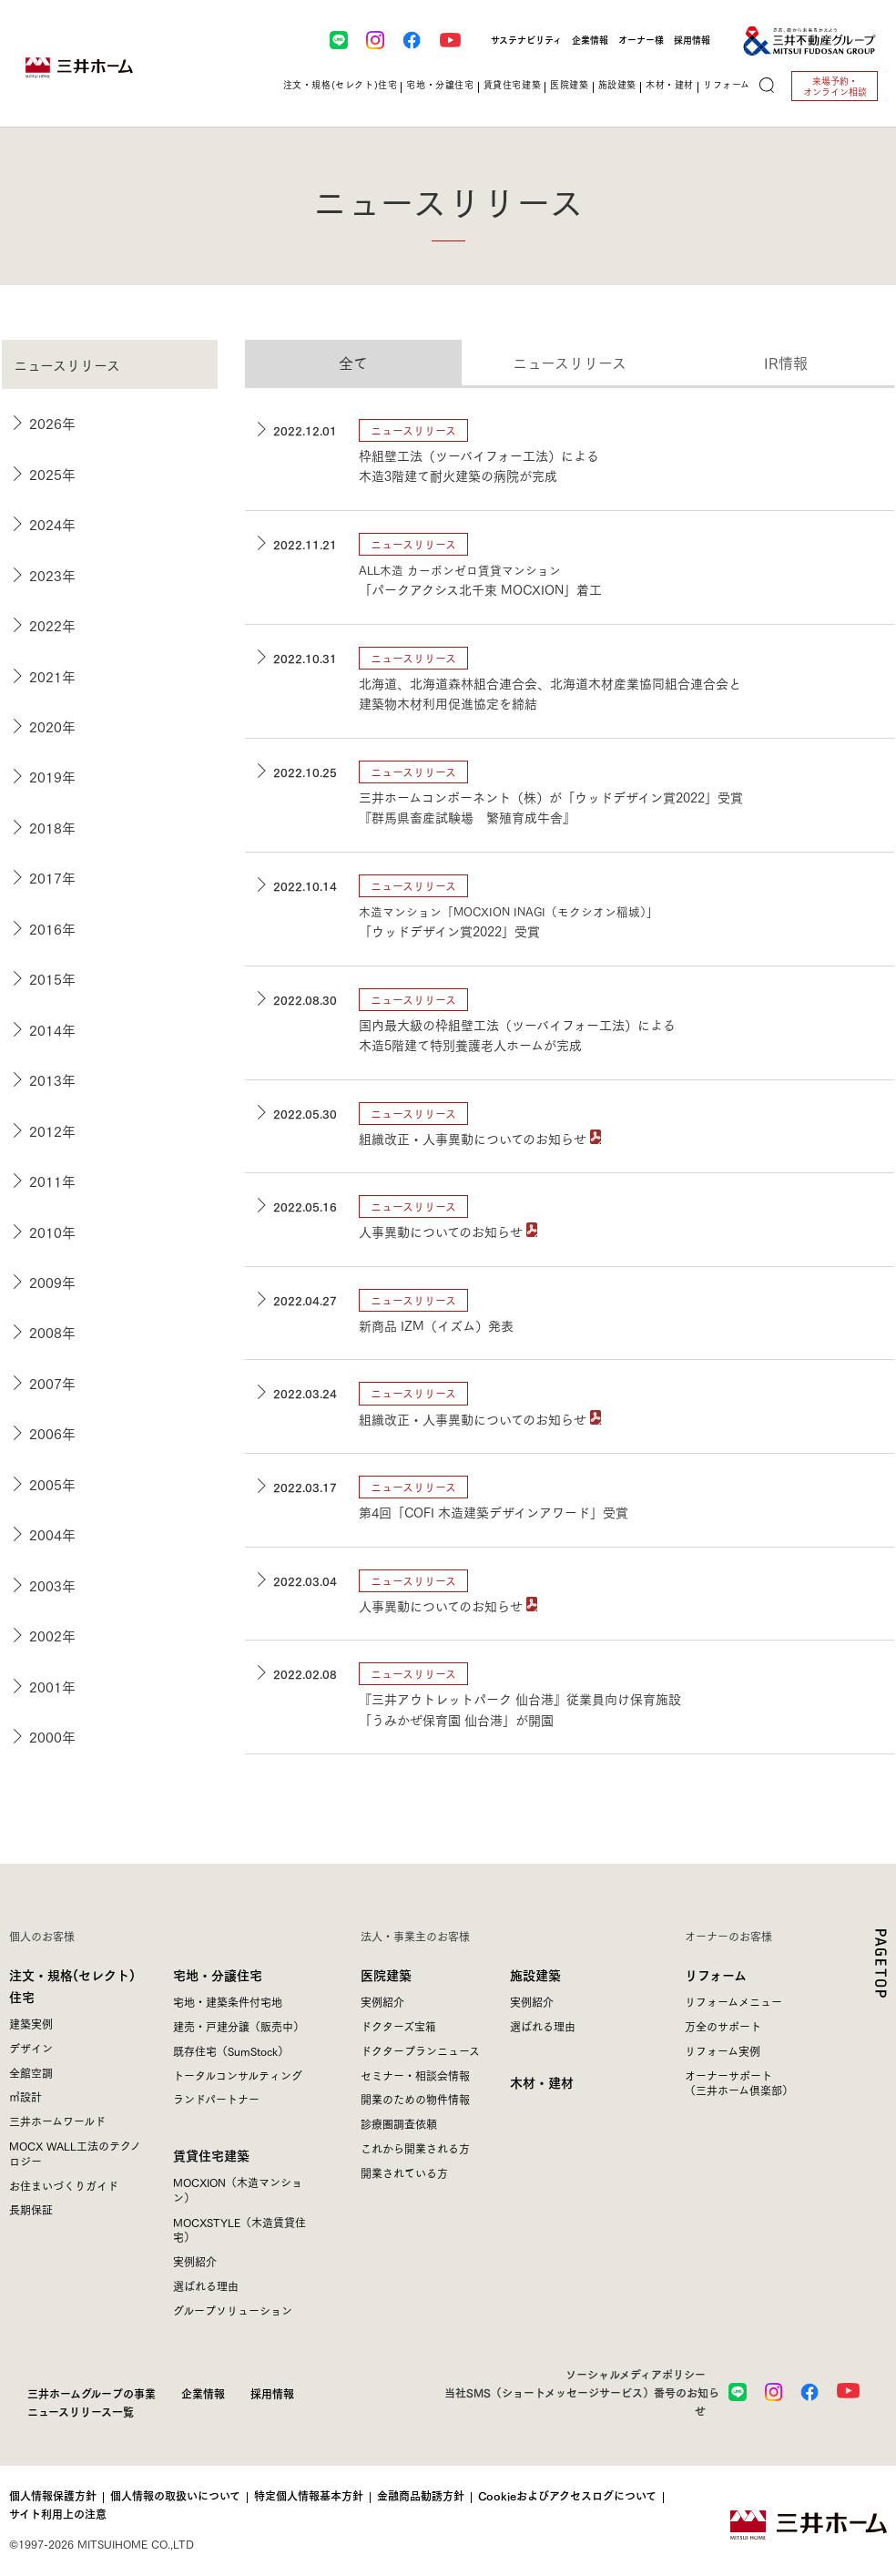 This screenshot has height=2576, width=896. I want to click on 2026年, so click(52, 423).